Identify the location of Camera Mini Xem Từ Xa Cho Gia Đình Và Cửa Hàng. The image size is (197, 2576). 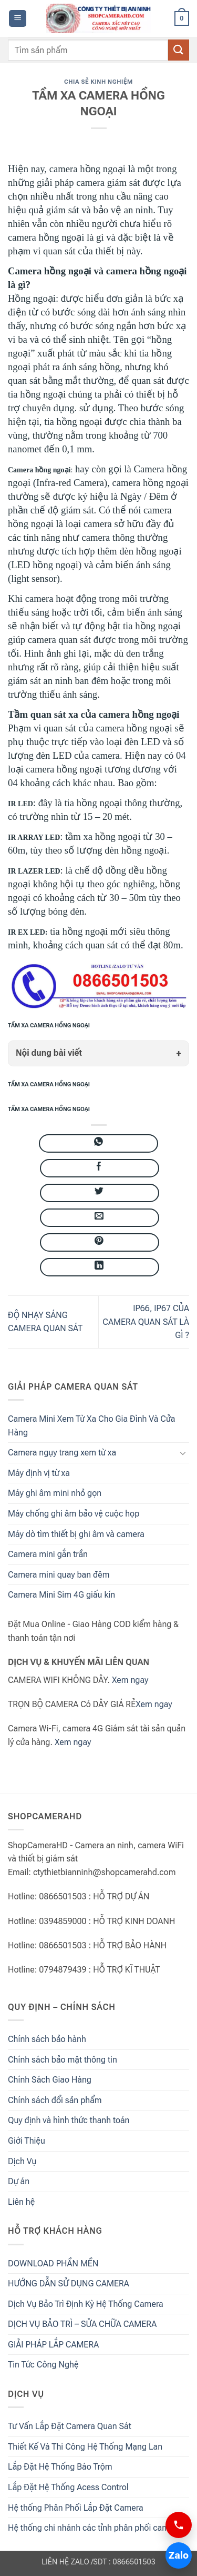
(91, 1426).